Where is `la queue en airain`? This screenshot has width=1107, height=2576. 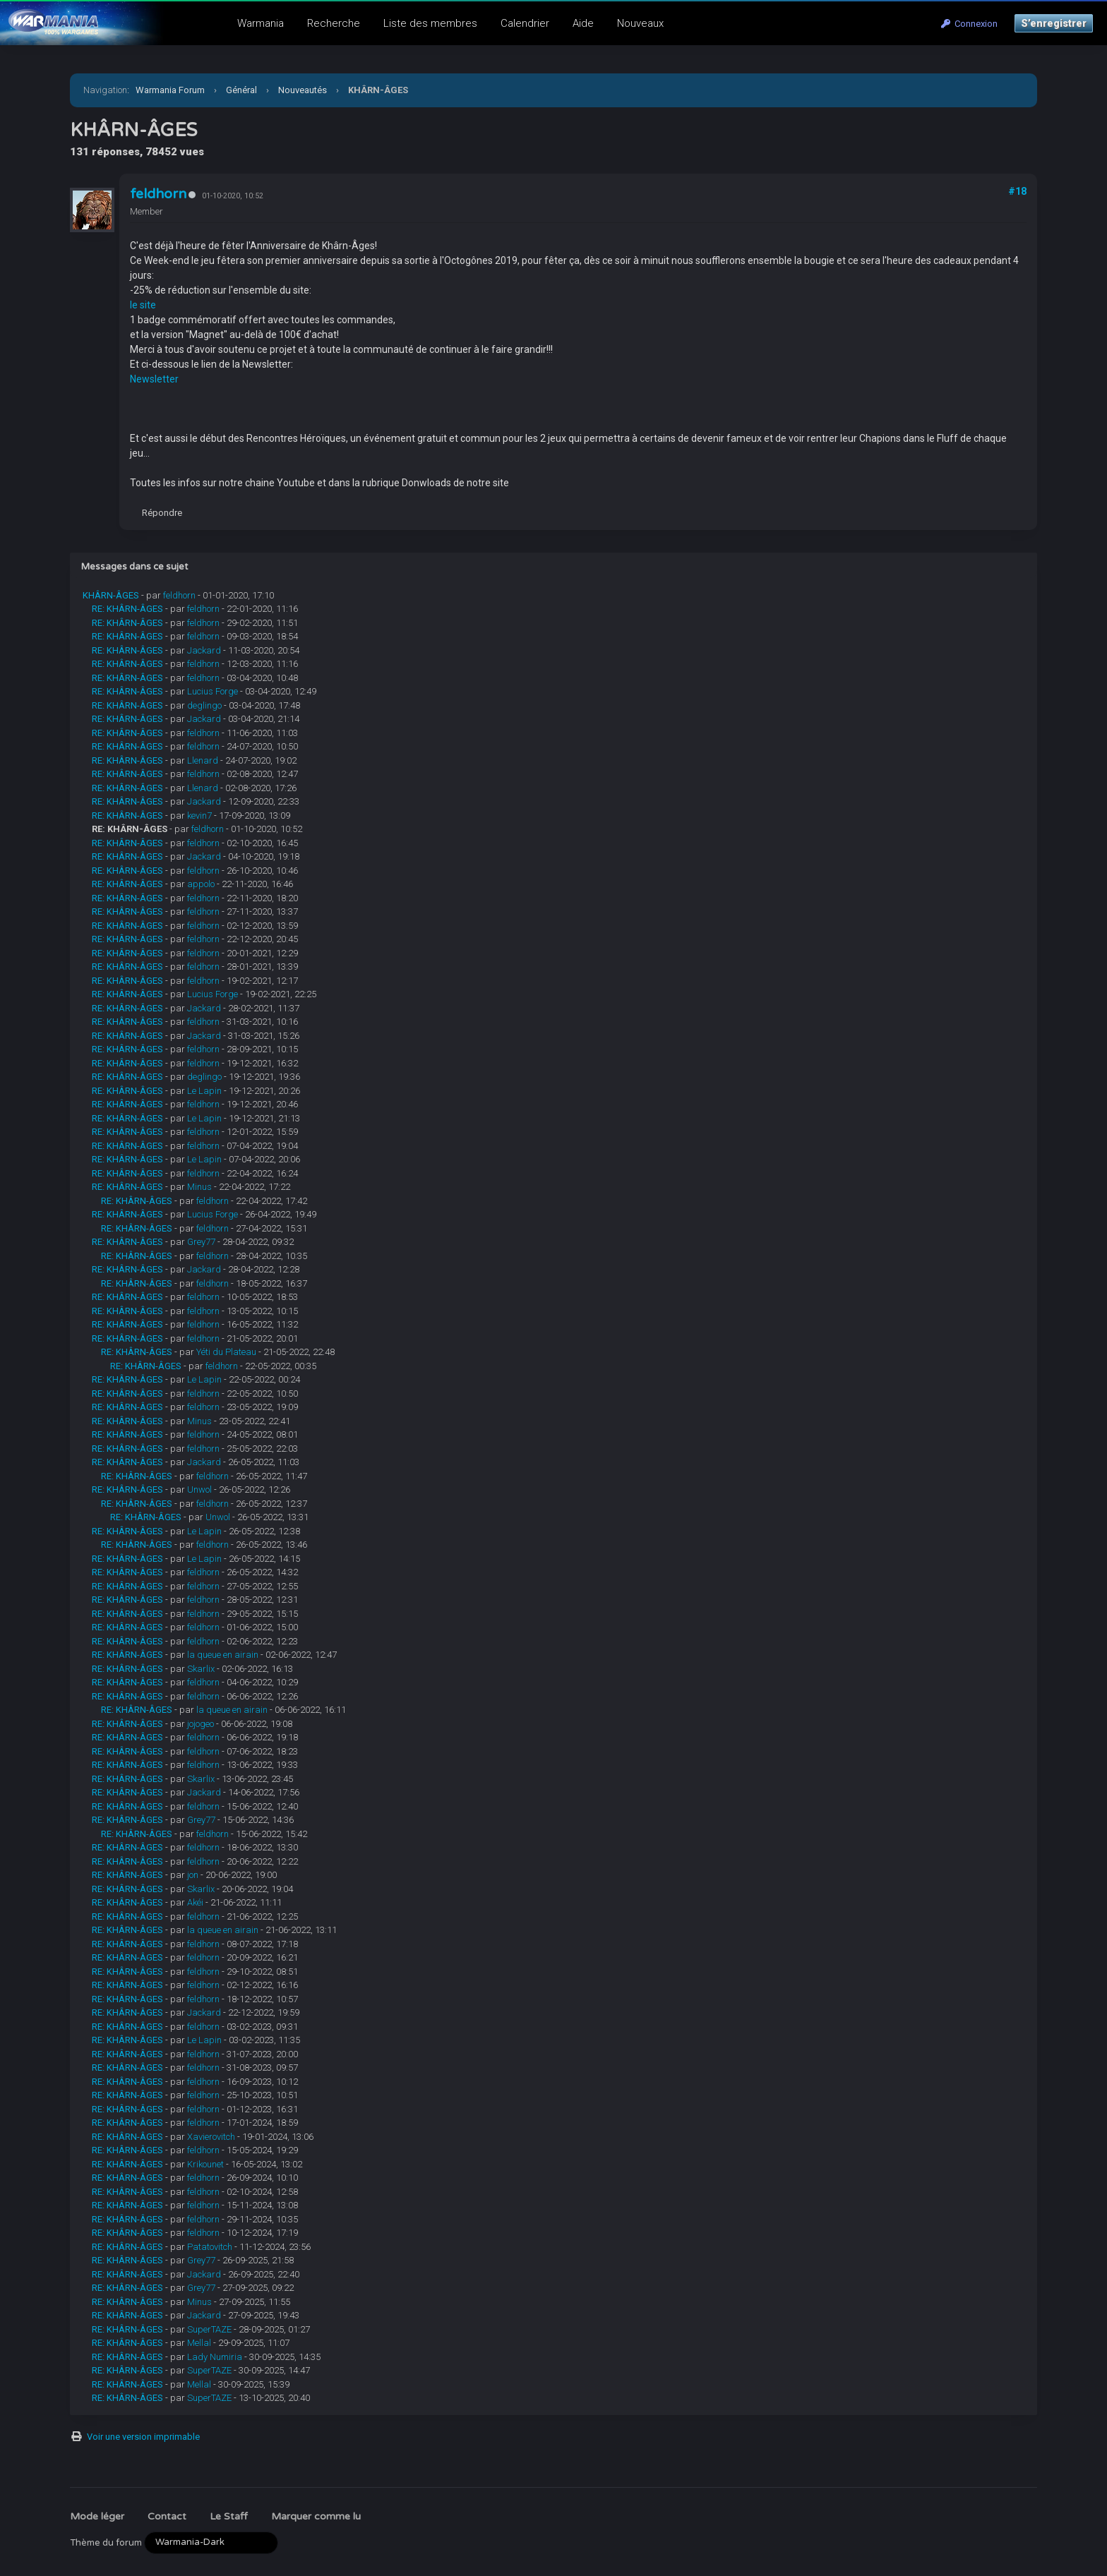
la queue en airain is located at coordinates (222, 1654).